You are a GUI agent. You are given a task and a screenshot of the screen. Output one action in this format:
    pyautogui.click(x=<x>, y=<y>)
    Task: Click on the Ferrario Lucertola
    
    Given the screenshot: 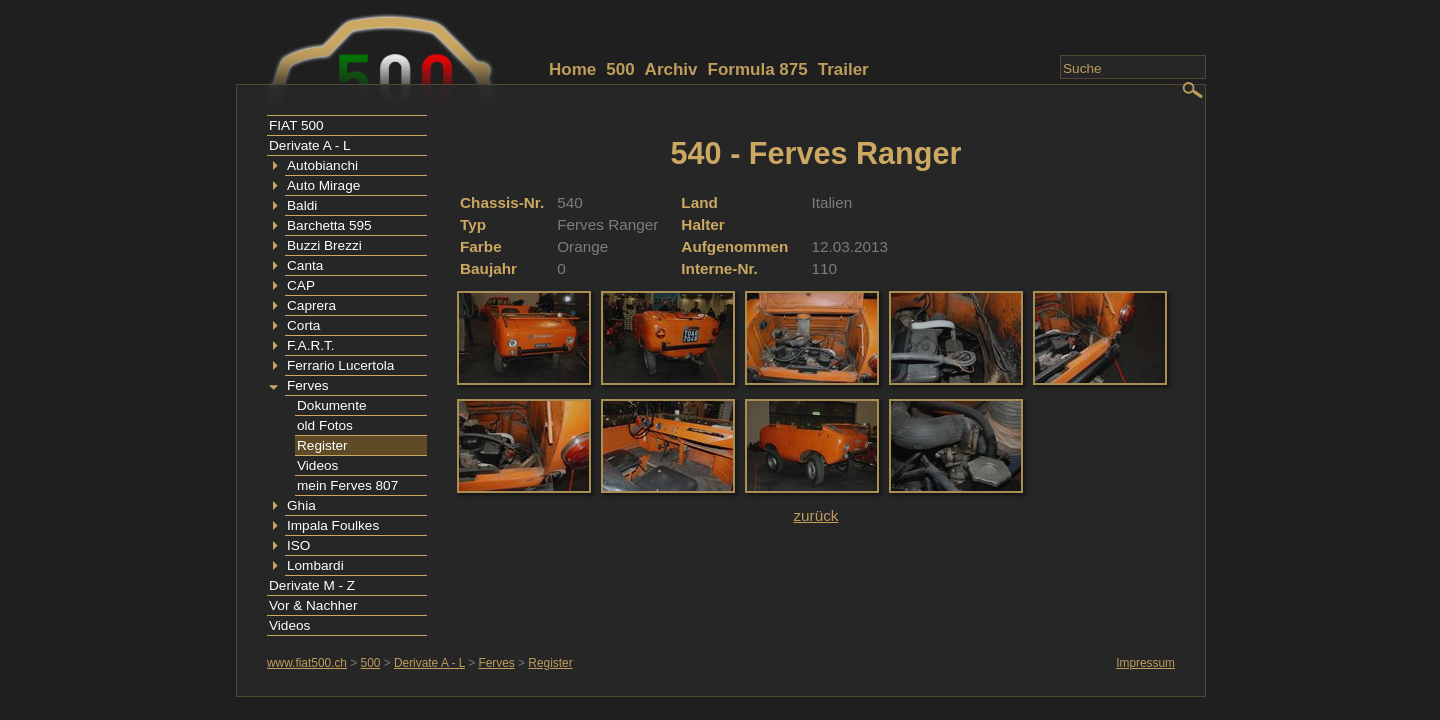 What is the action you would take?
    pyautogui.click(x=340, y=365)
    